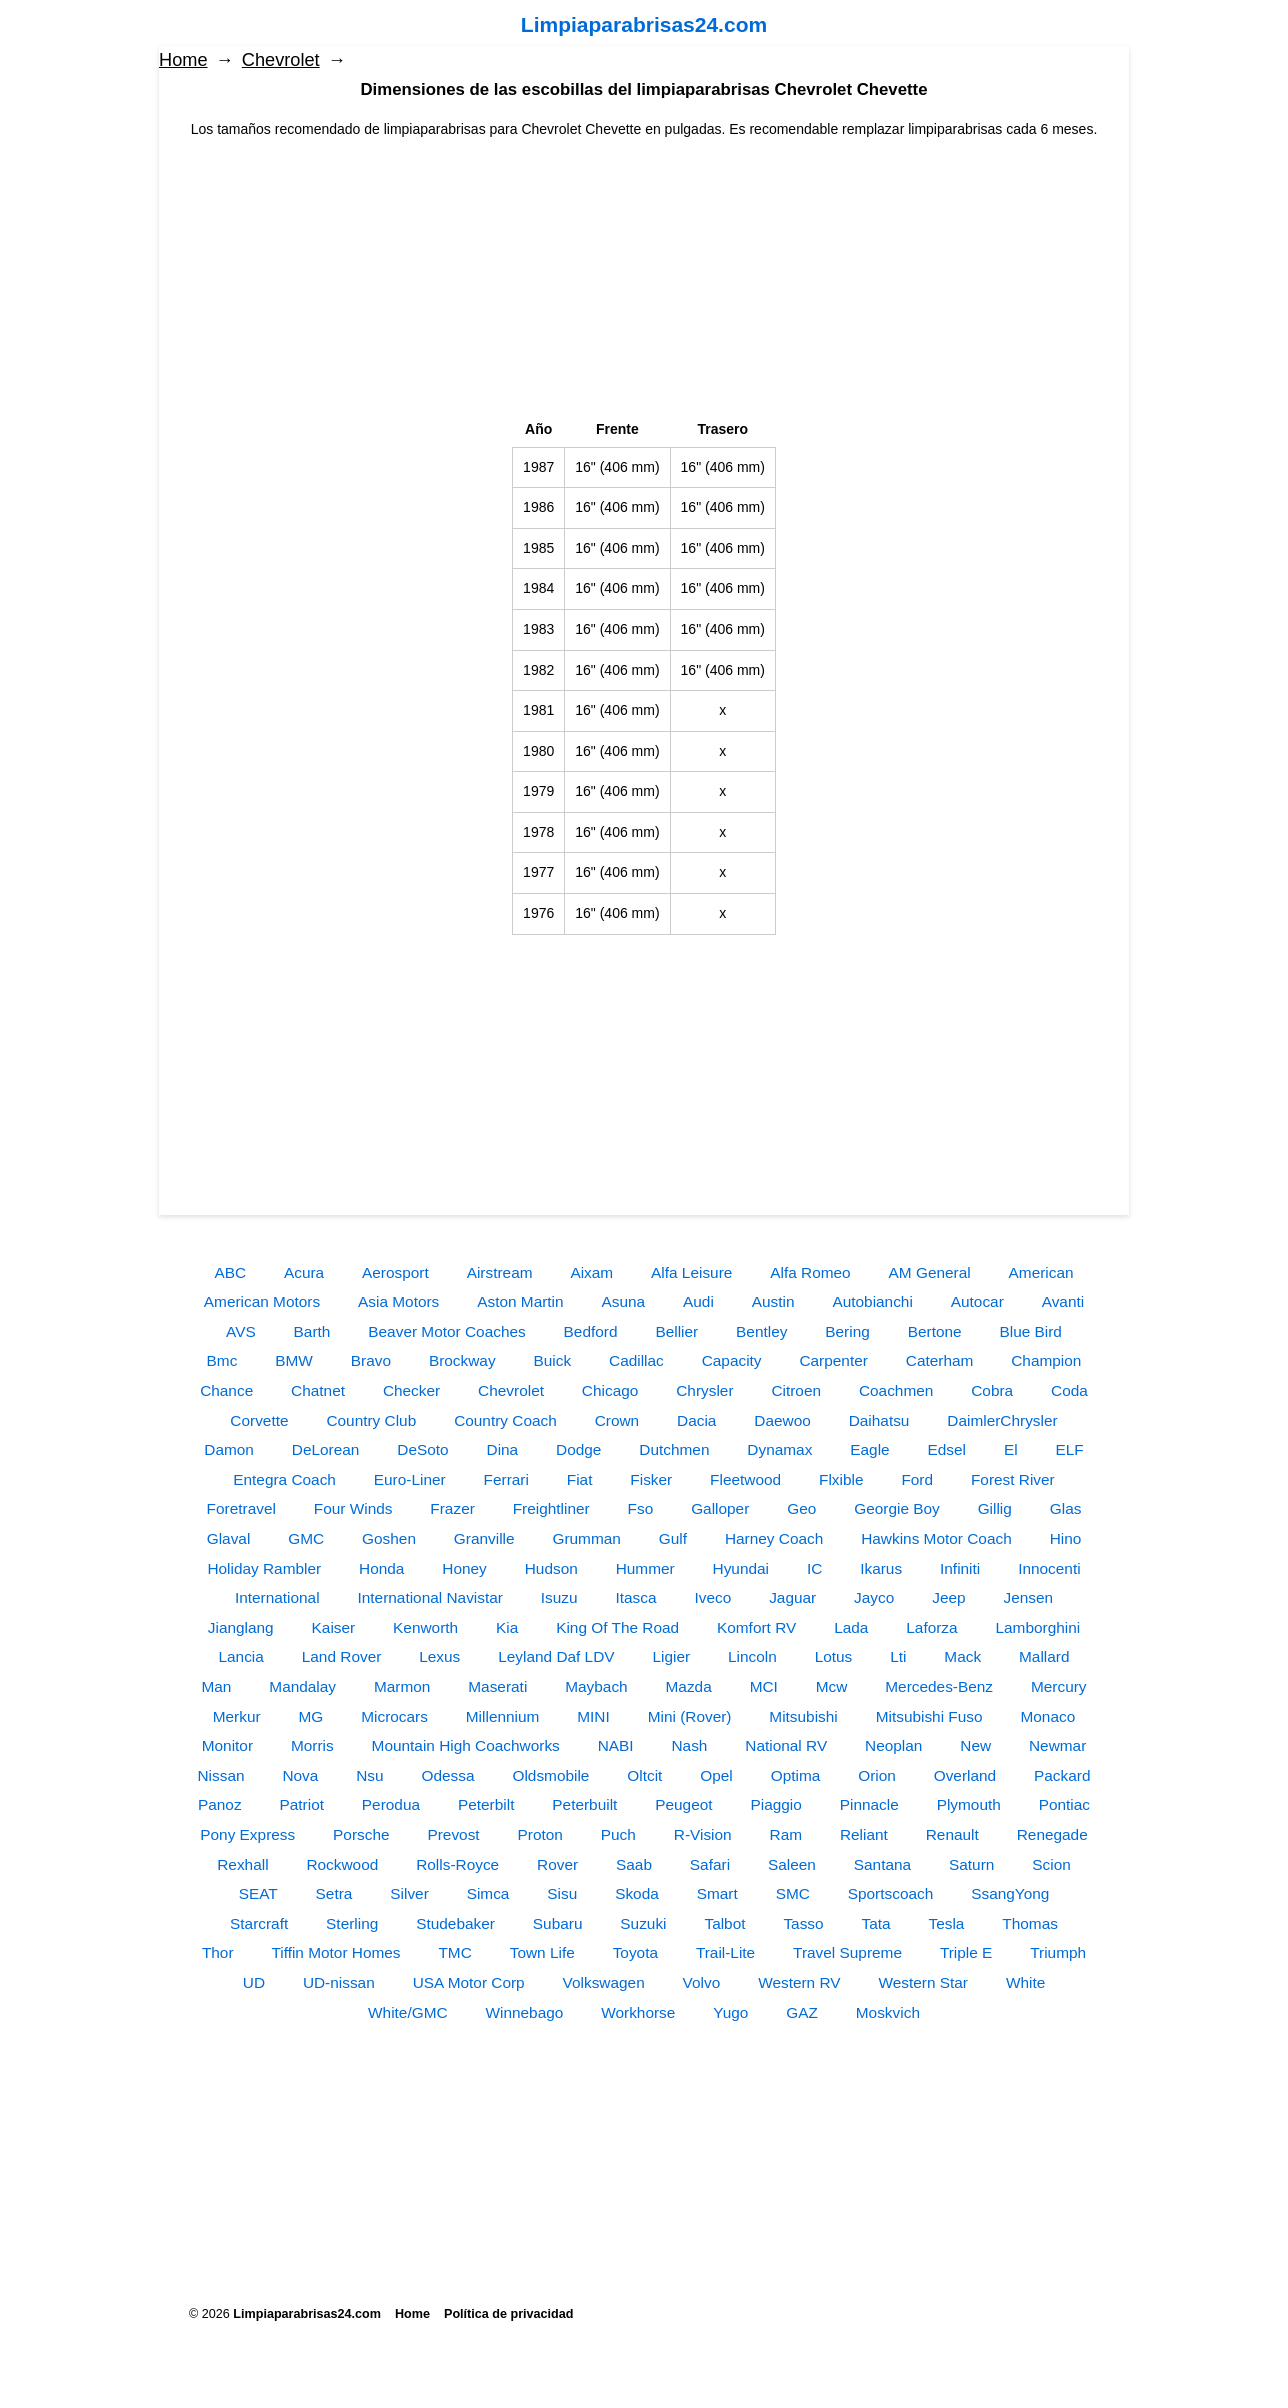 This screenshot has width=1288, height=2408. I want to click on Beaver Motor Coaches, so click(446, 1331).